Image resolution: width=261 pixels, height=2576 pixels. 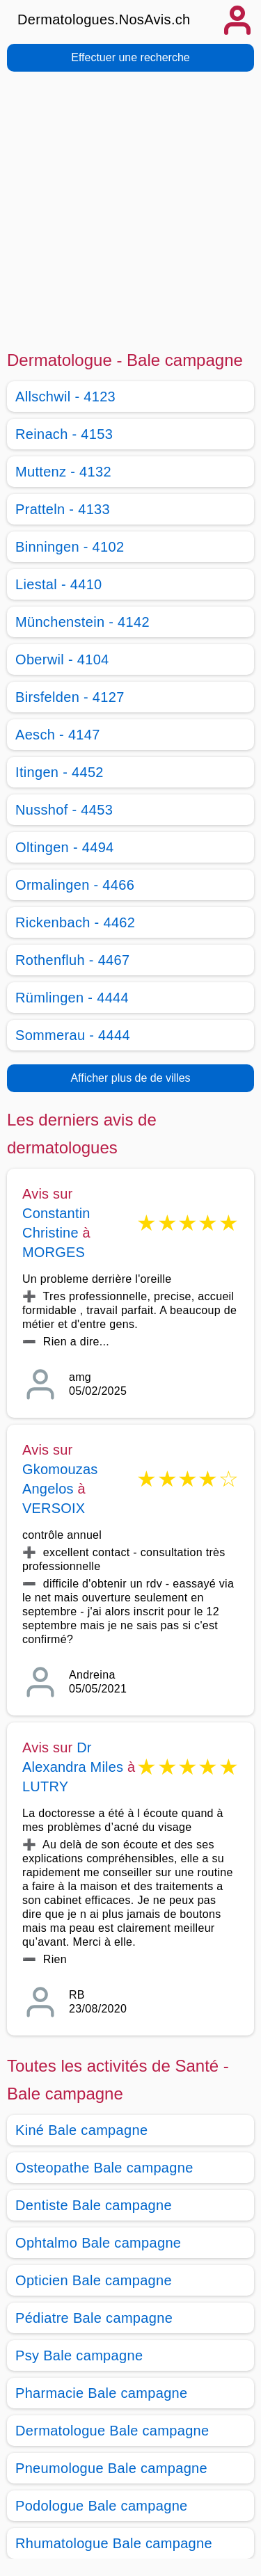 What do you see at coordinates (93, 2205) in the screenshot?
I see `Dentiste Bale campagne` at bounding box center [93, 2205].